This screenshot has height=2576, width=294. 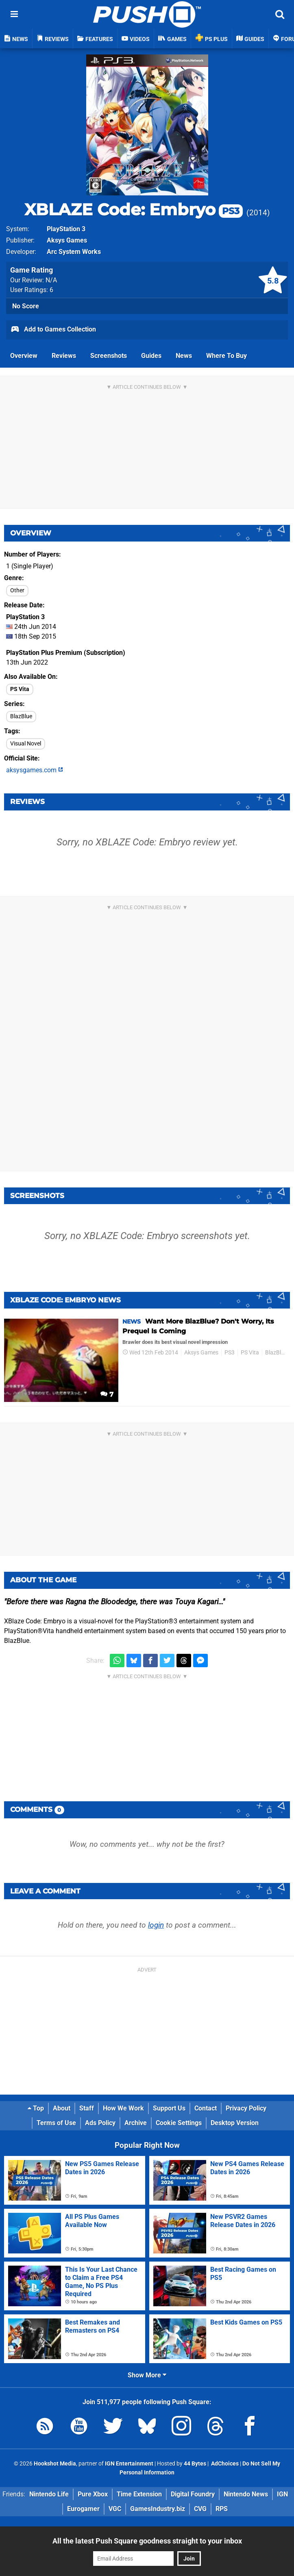 What do you see at coordinates (195, 2463) in the screenshot?
I see `44 Bytes` at bounding box center [195, 2463].